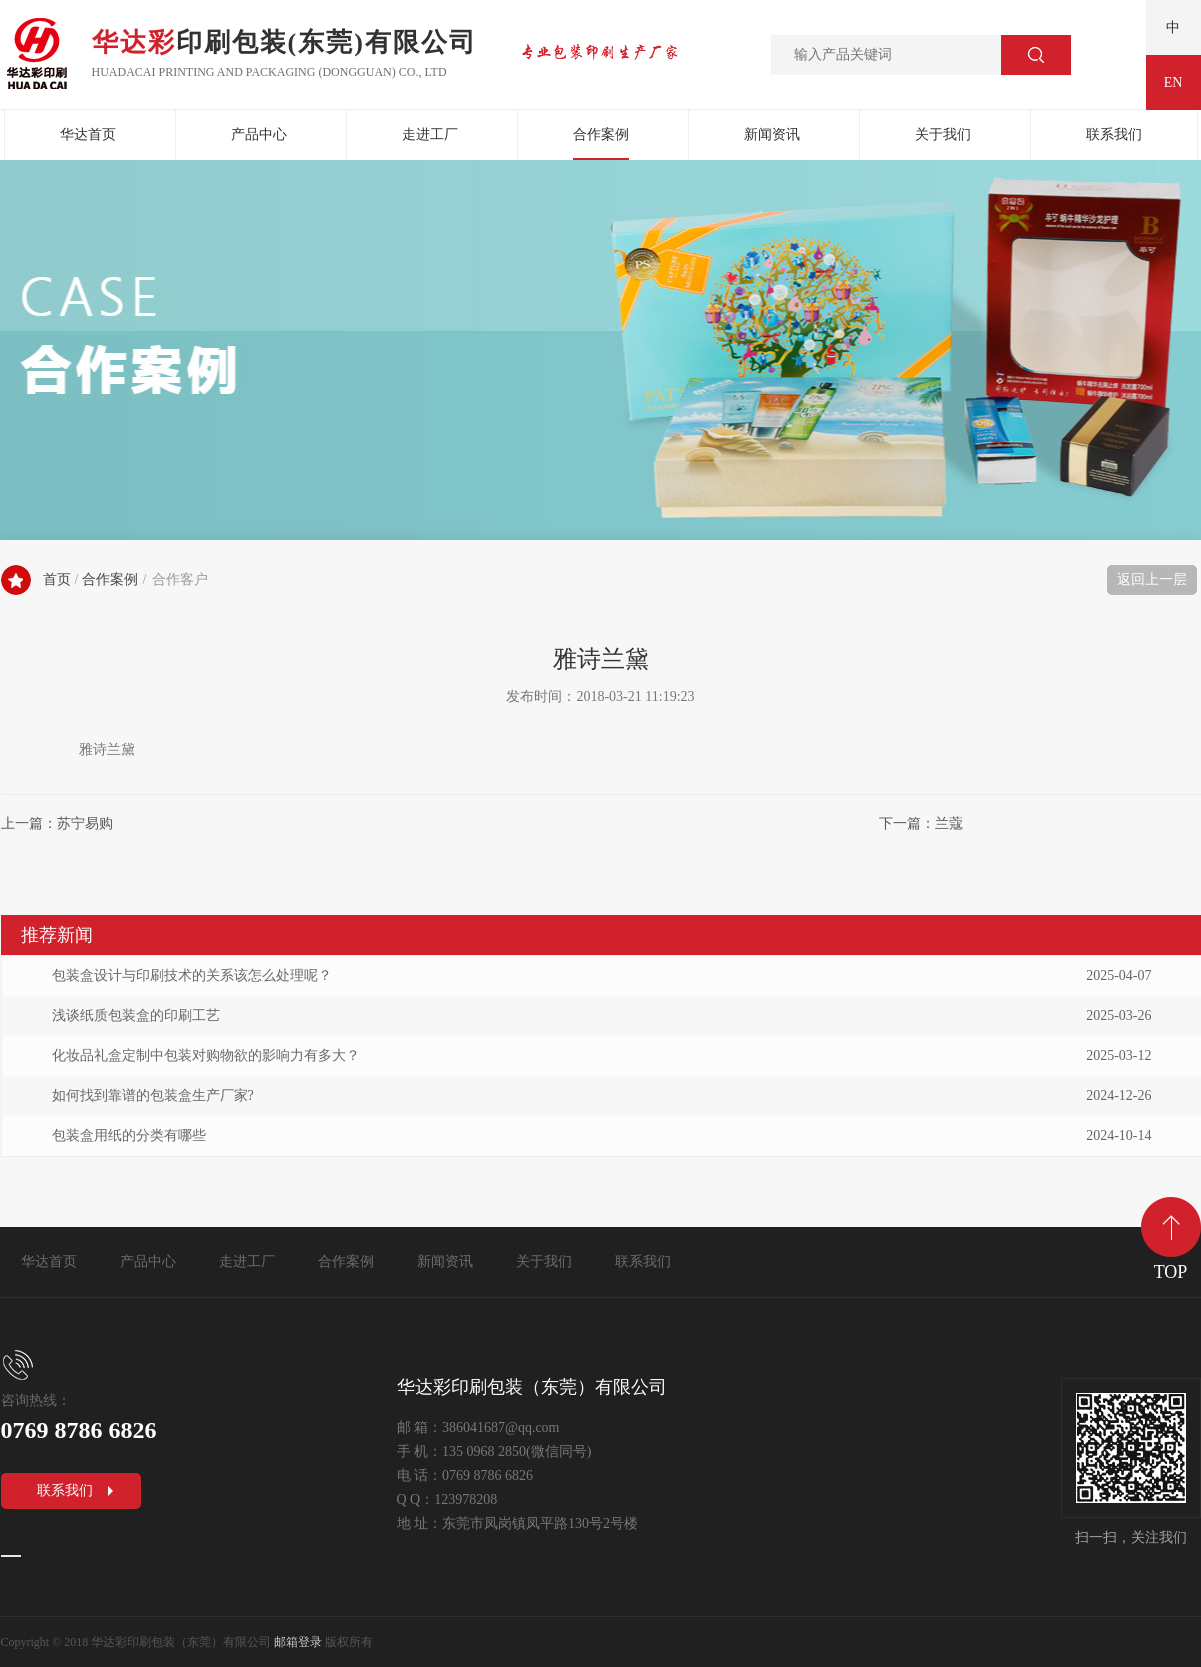 The image size is (1201, 1667). What do you see at coordinates (1173, 82) in the screenshot?
I see `EN` at bounding box center [1173, 82].